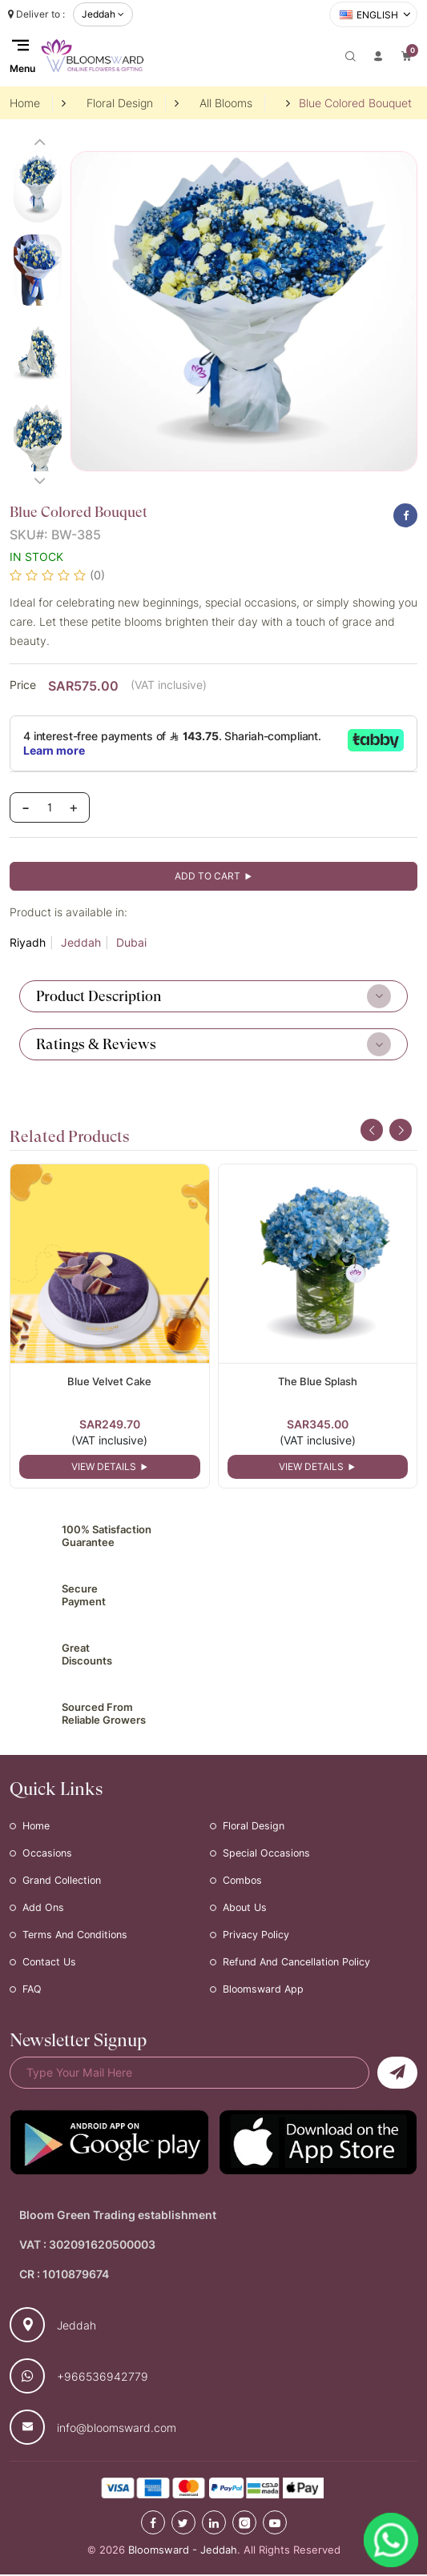 The image size is (427, 2576). What do you see at coordinates (97, 575) in the screenshot?
I see `(0)` at bounding box center [97, 575].